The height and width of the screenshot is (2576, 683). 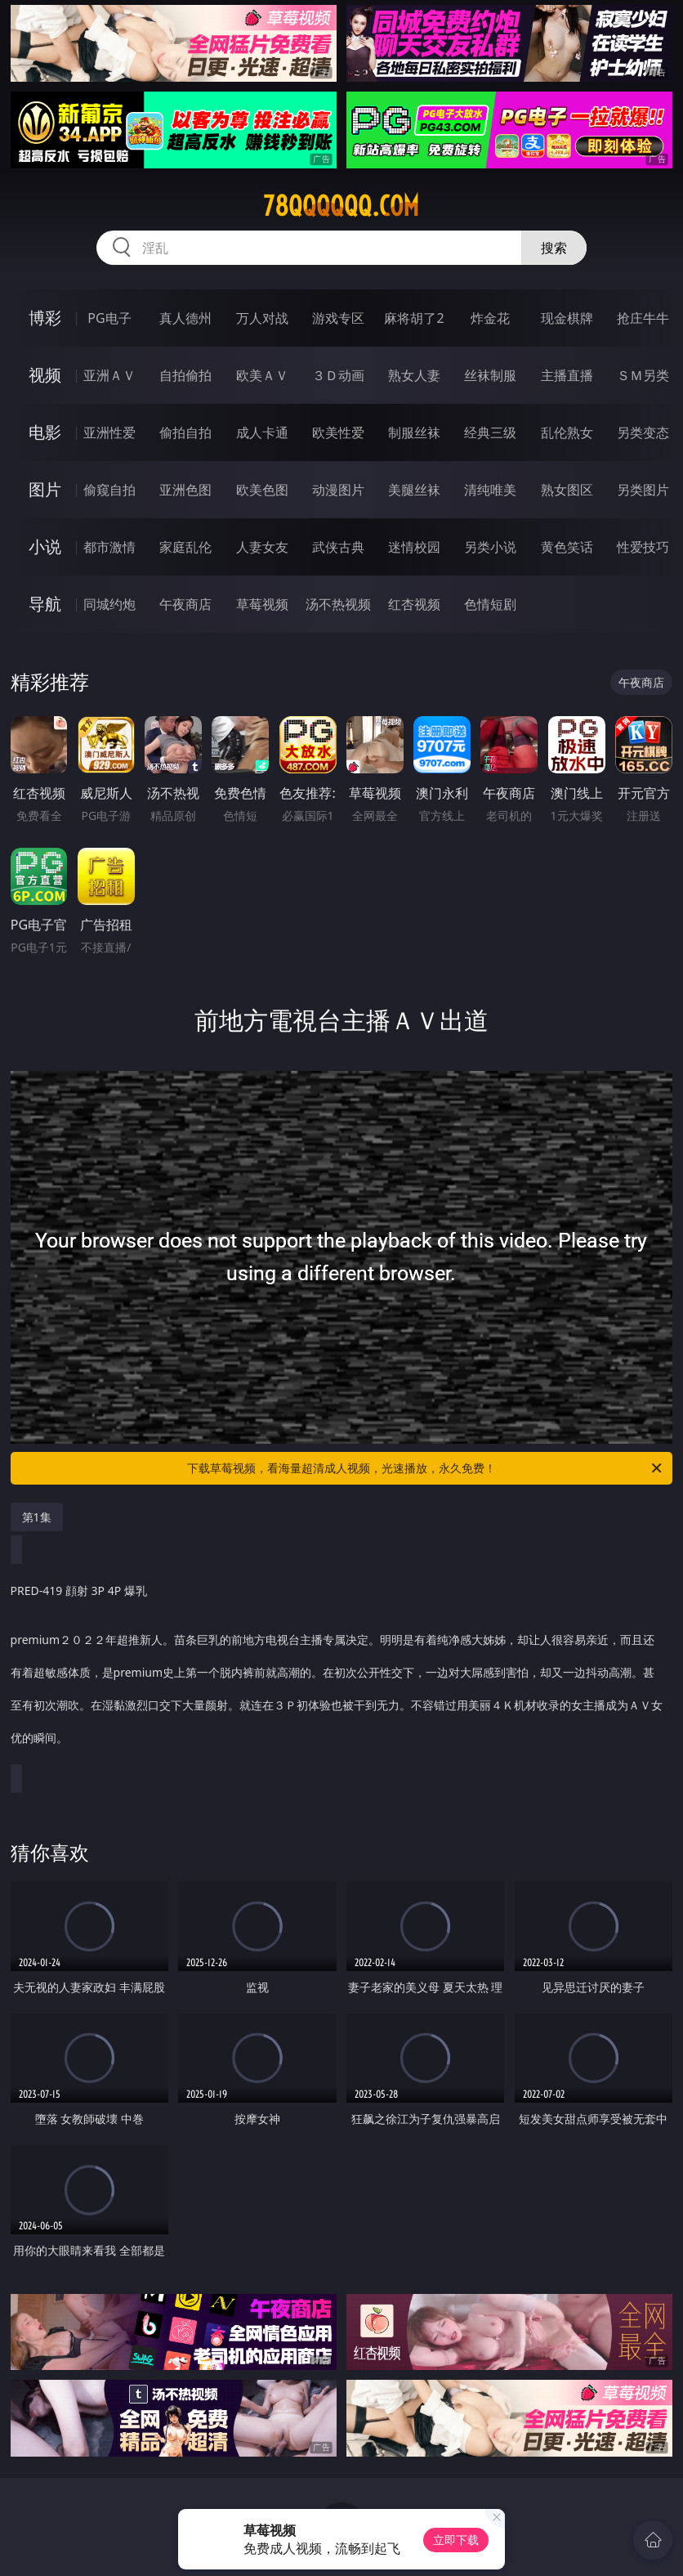 What do you see at coordinates (185, 547) in the screenshot?
I see `家庭乱伦` at bounding box center [185, 547].